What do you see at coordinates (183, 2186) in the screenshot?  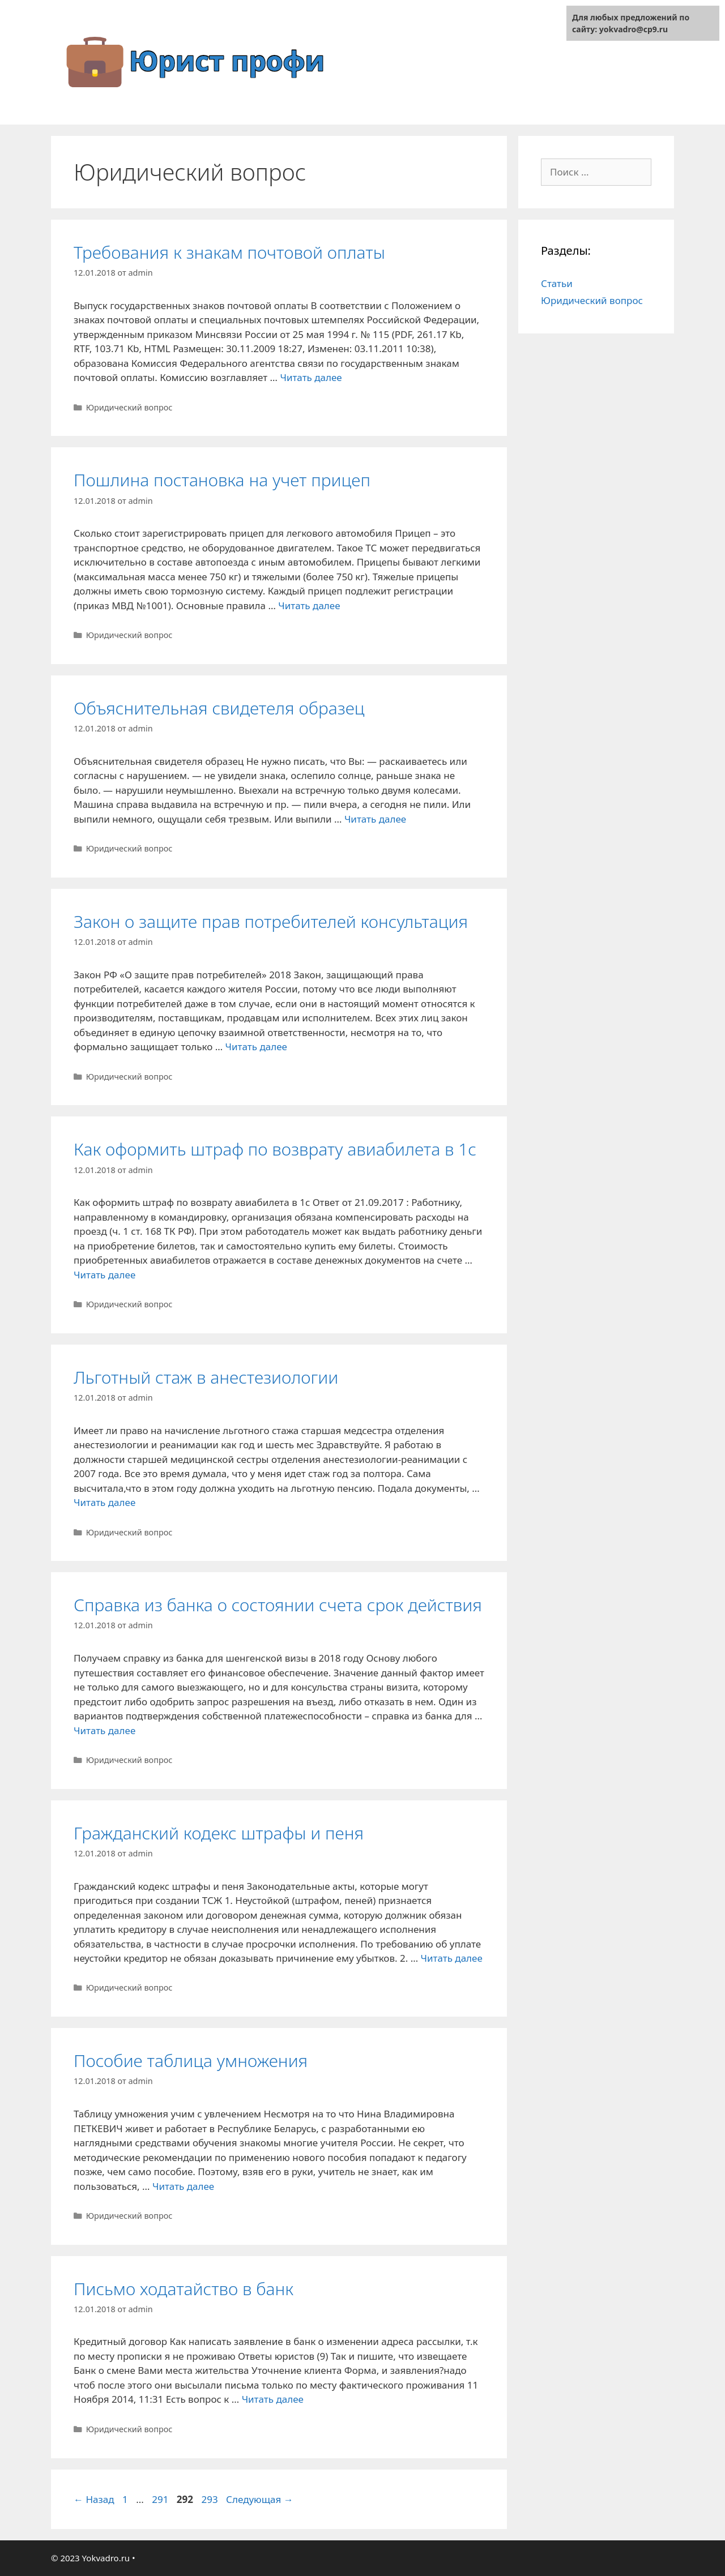 I see `Читать далее [Больше на Пособие таблица умножения]` at bounding box center [183, 2186].